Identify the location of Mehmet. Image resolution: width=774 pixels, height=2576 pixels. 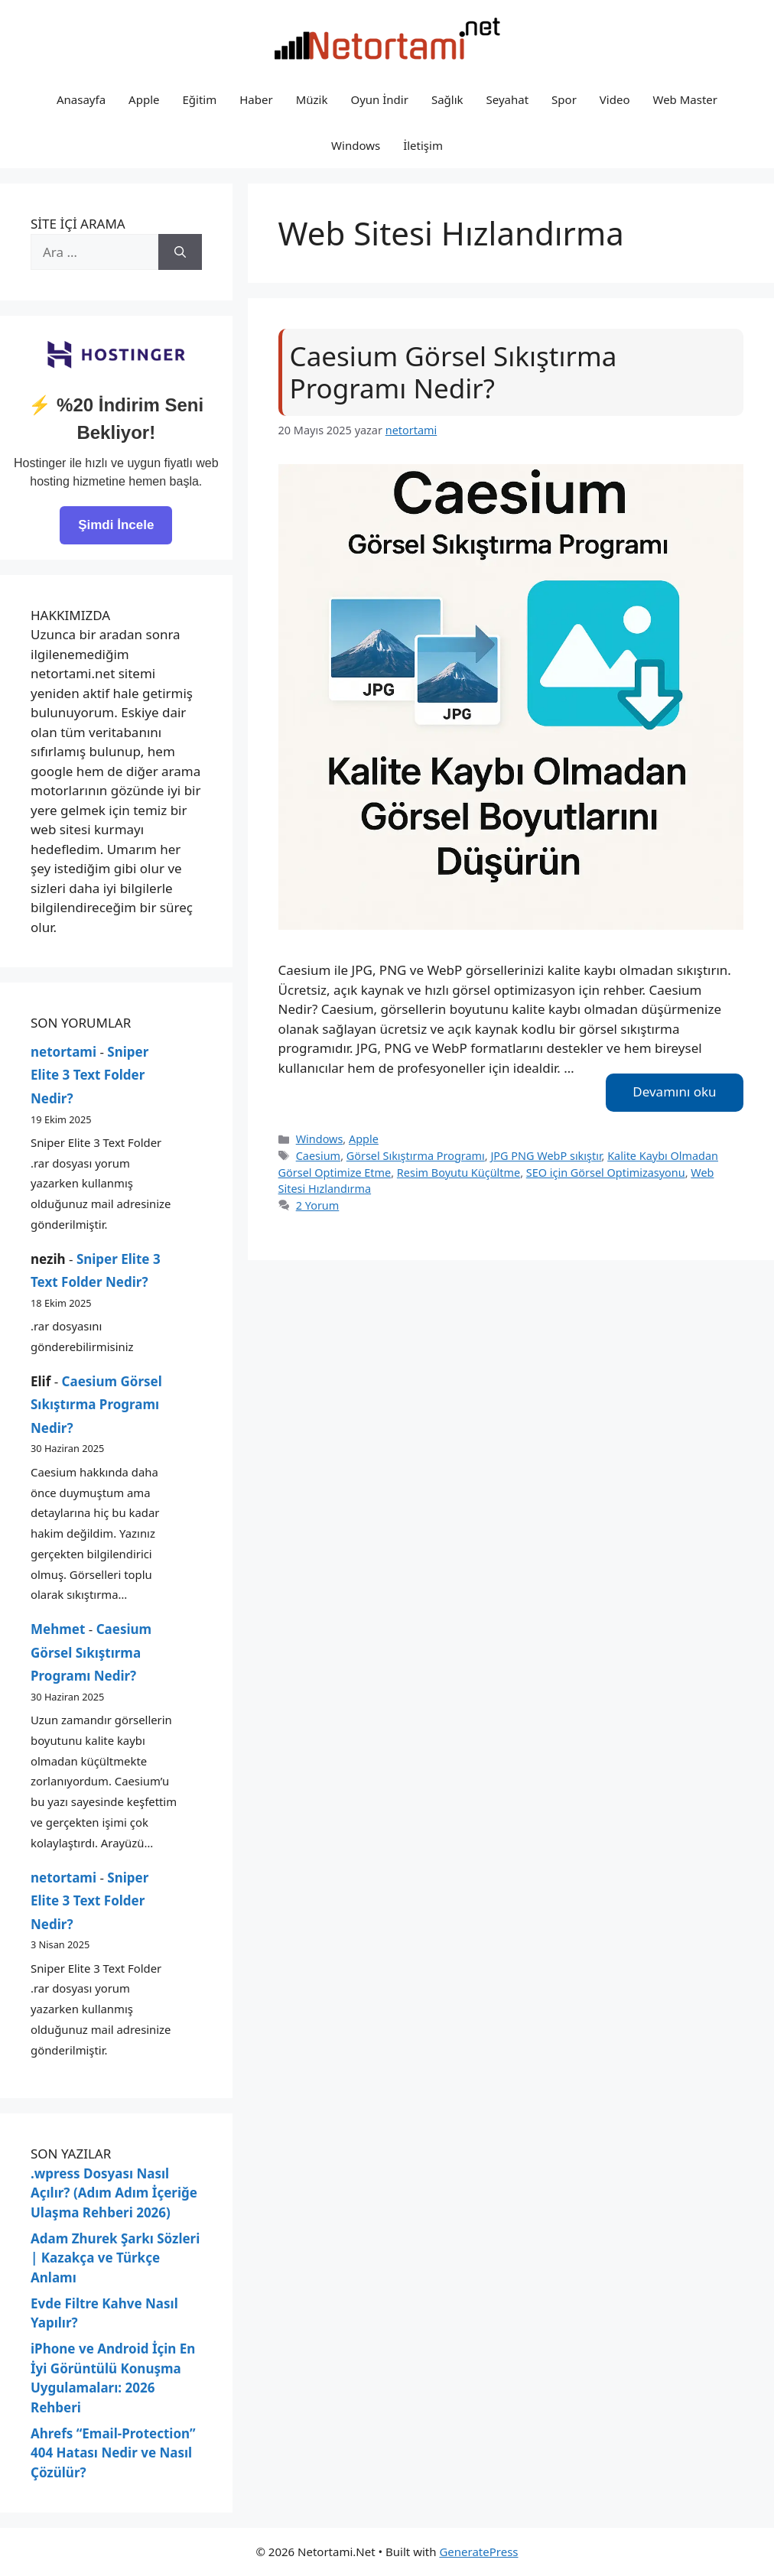
(58, 1629).